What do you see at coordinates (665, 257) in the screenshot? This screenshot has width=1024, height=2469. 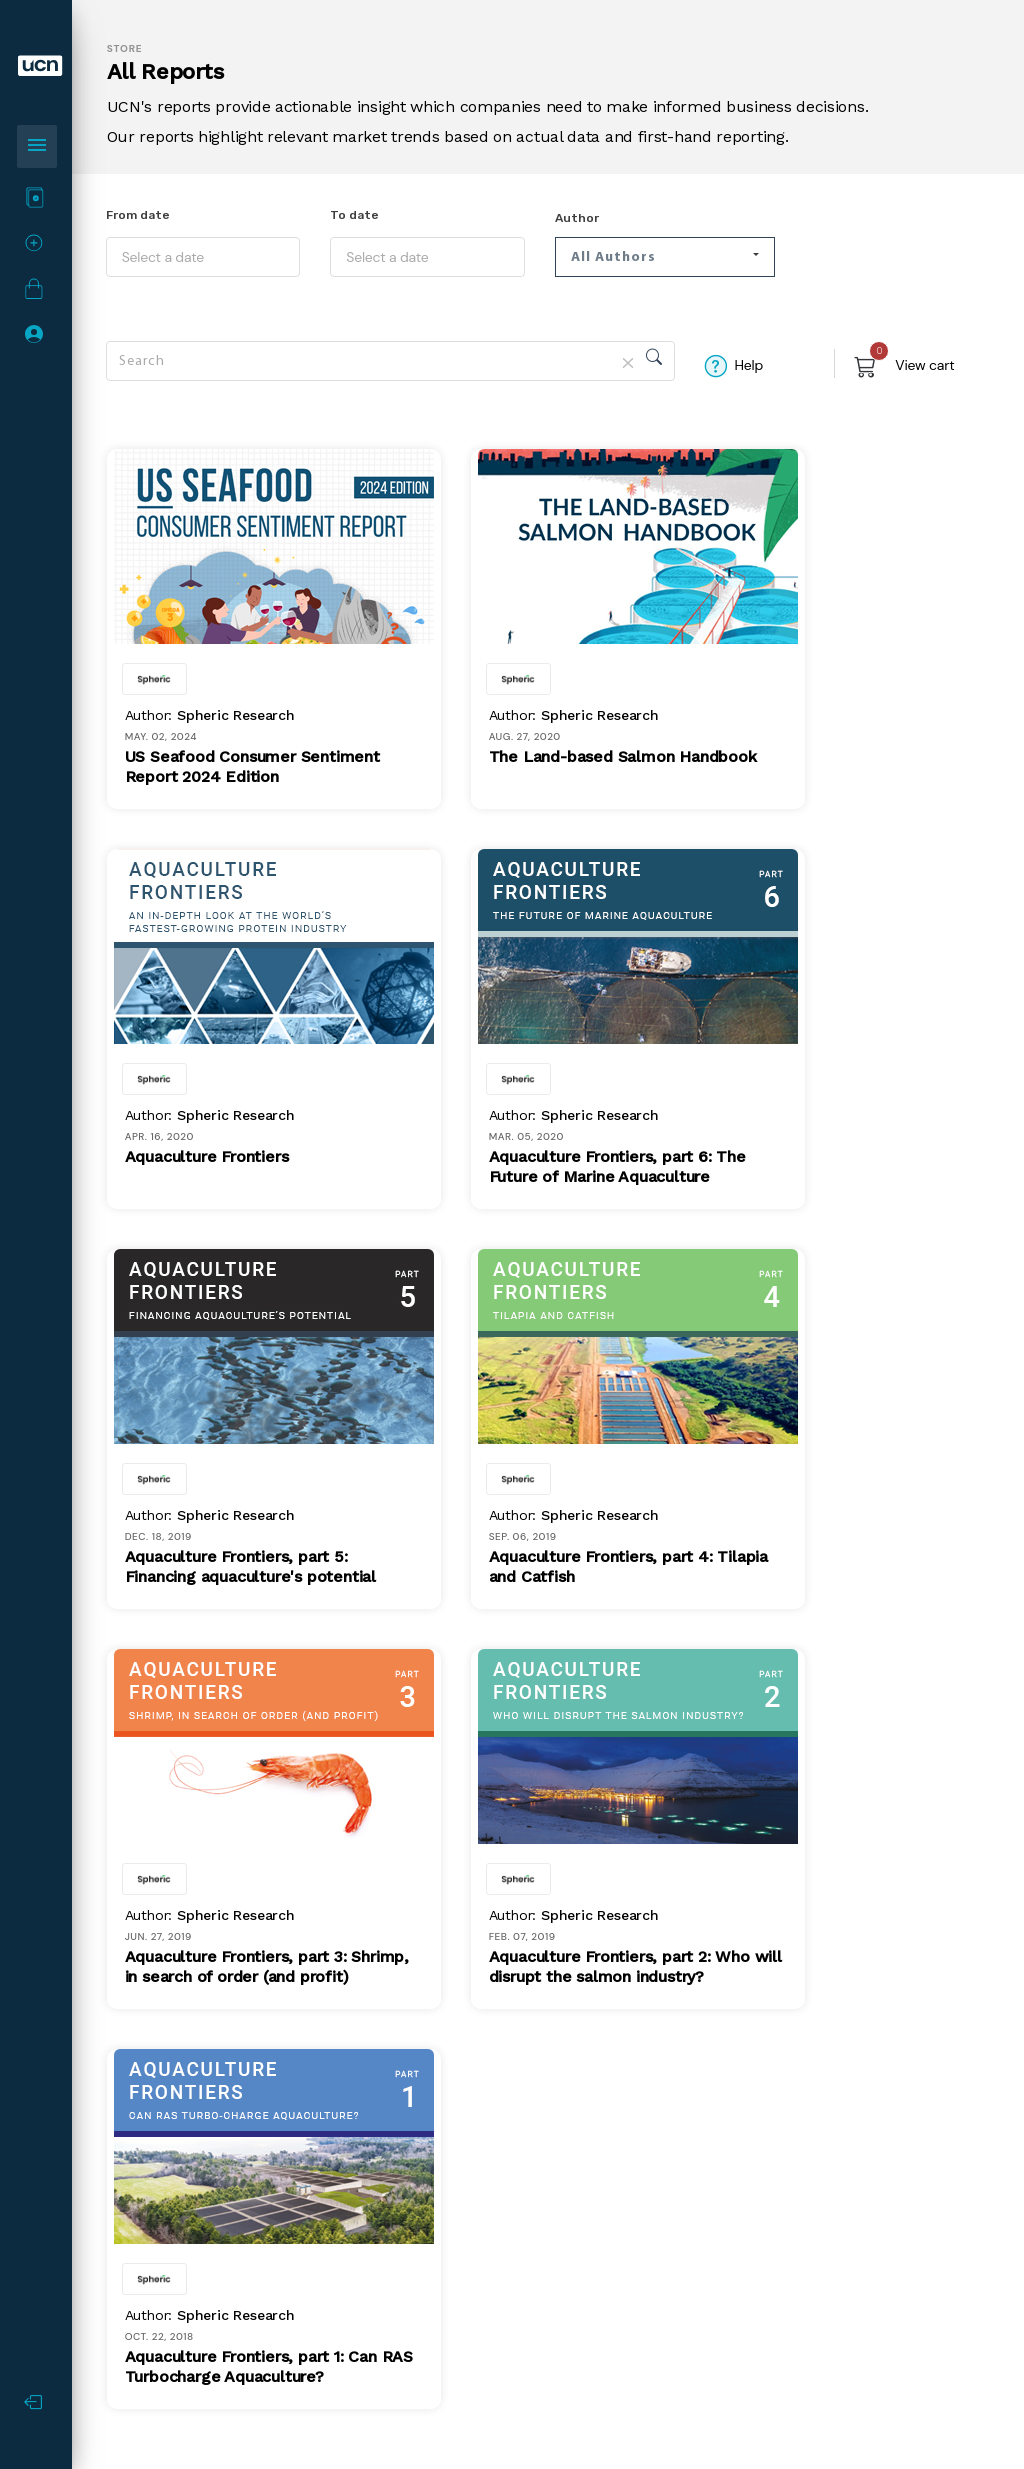 I see `[button]` at bounding box center [665, 257].